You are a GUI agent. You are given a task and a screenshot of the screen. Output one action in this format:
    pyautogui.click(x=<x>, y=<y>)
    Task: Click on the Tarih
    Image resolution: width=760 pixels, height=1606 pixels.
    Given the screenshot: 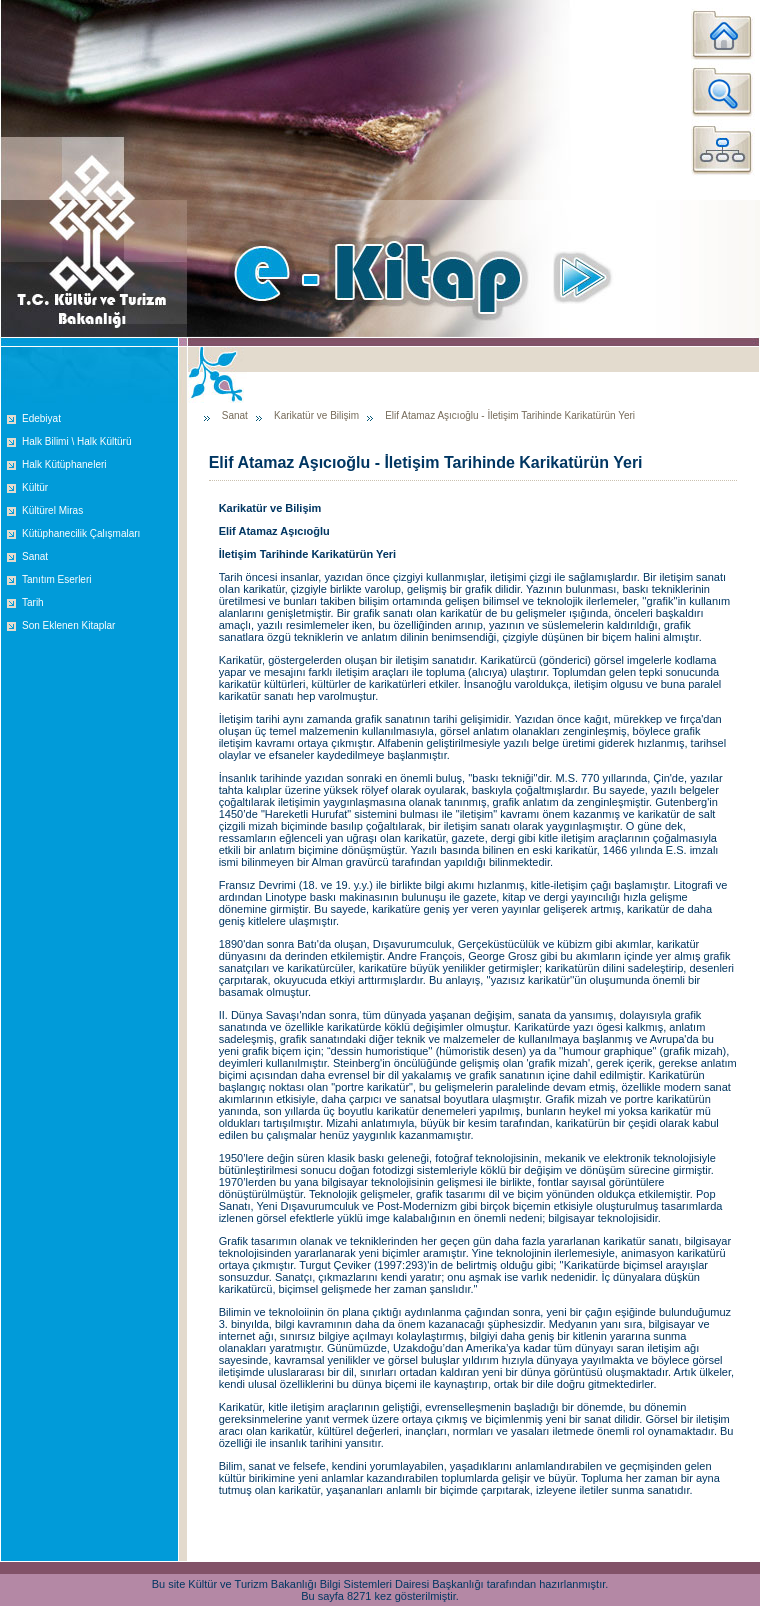 What is the action you would take?
    pyautogui.click(x=33, y=602)
    